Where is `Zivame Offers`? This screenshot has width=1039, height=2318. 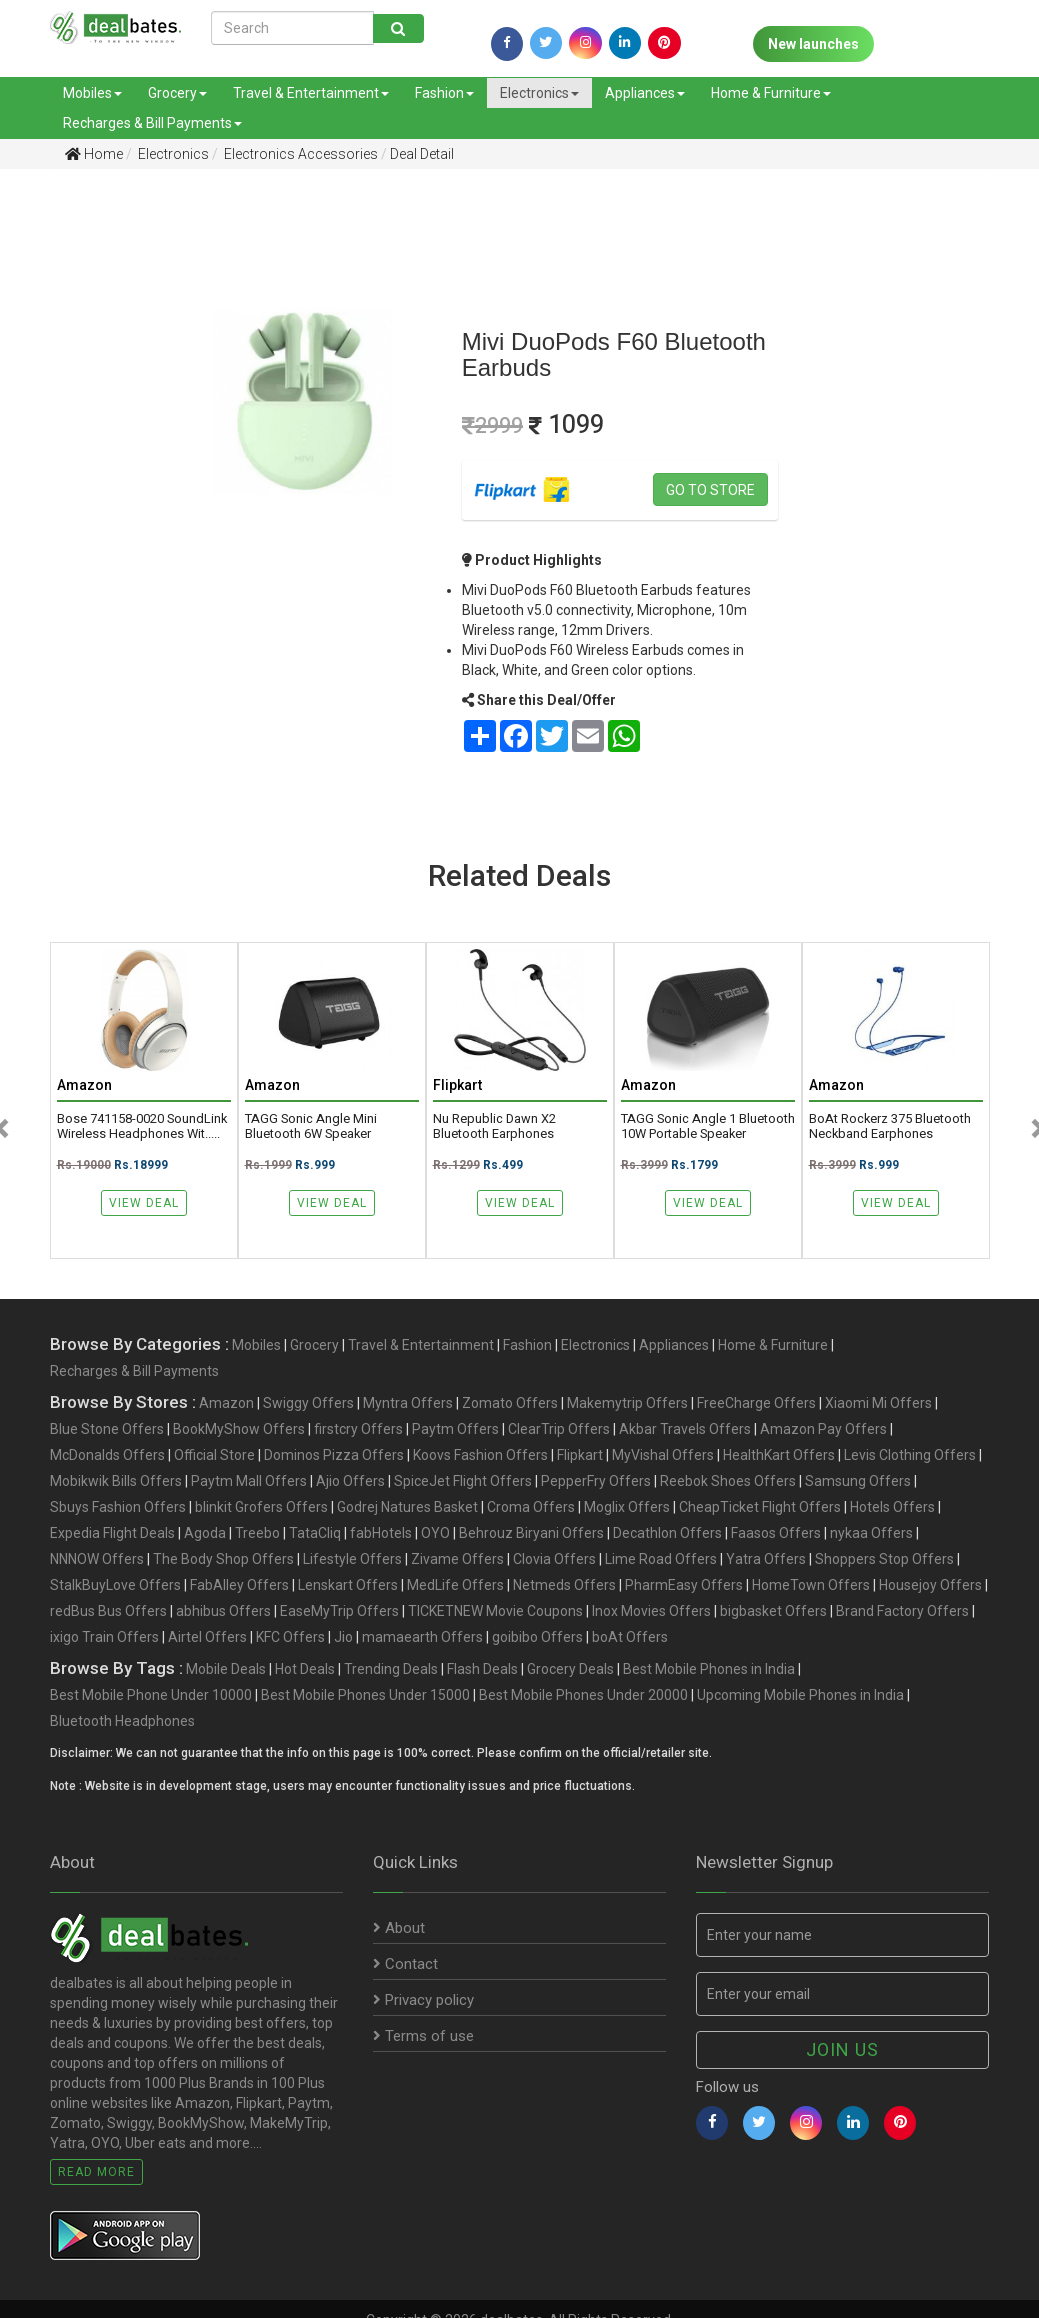 Zivame Offers is located at coordinates (457, 1559).